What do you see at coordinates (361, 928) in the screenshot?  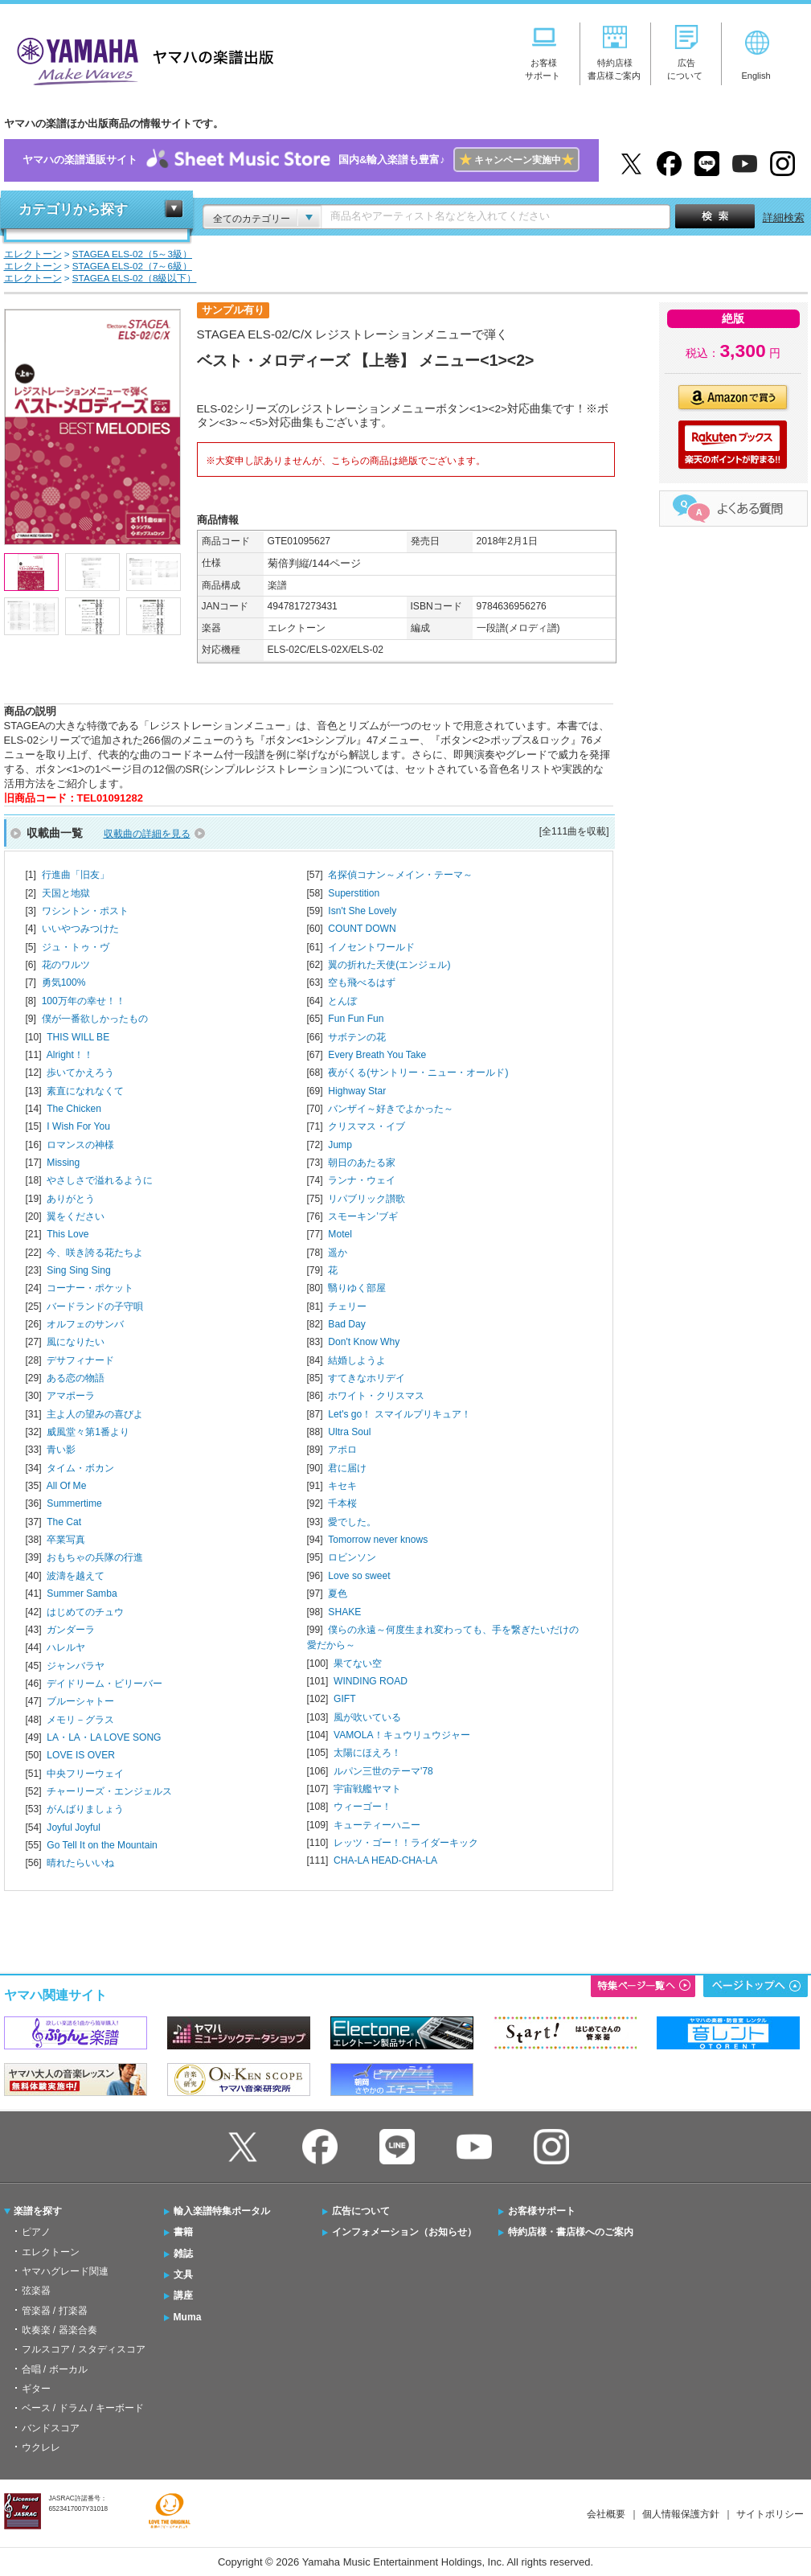 I see `COUNT DOWN` at bounding box center [361, 928].